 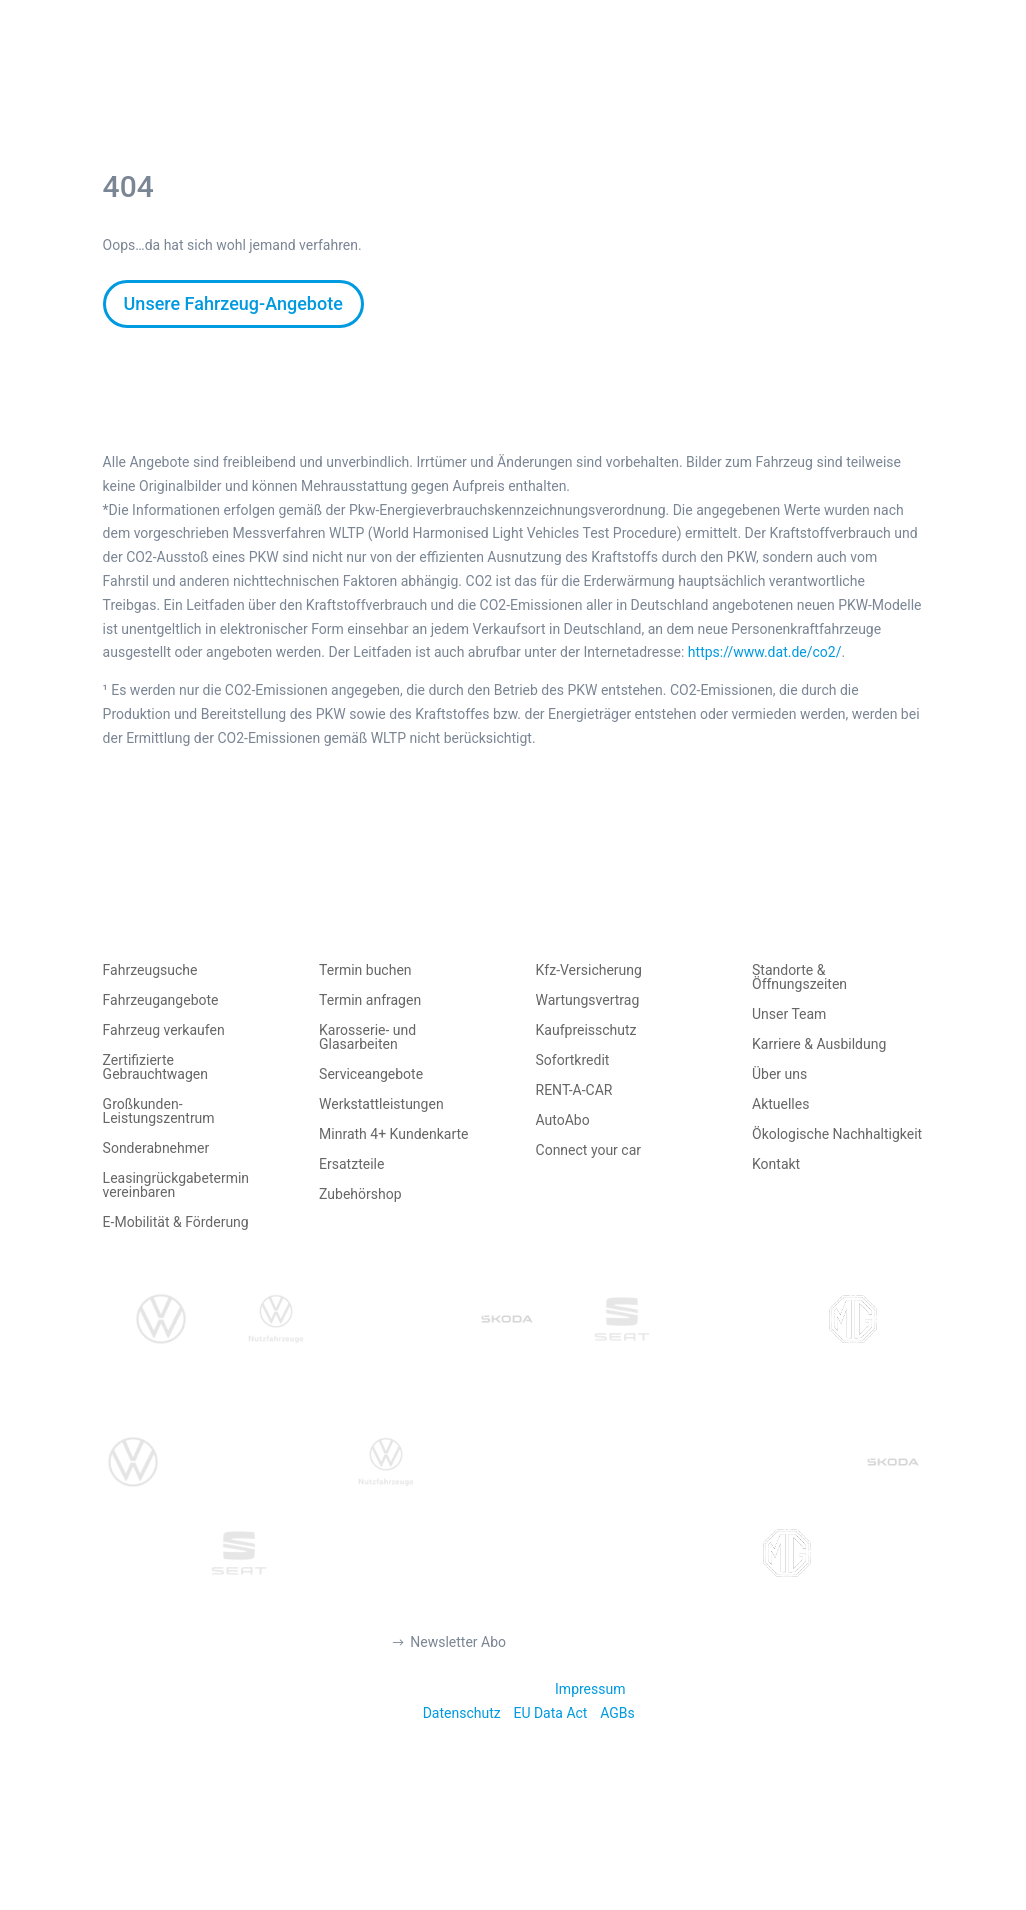 I want to click on AGBs, so click(x=617, y=1713).